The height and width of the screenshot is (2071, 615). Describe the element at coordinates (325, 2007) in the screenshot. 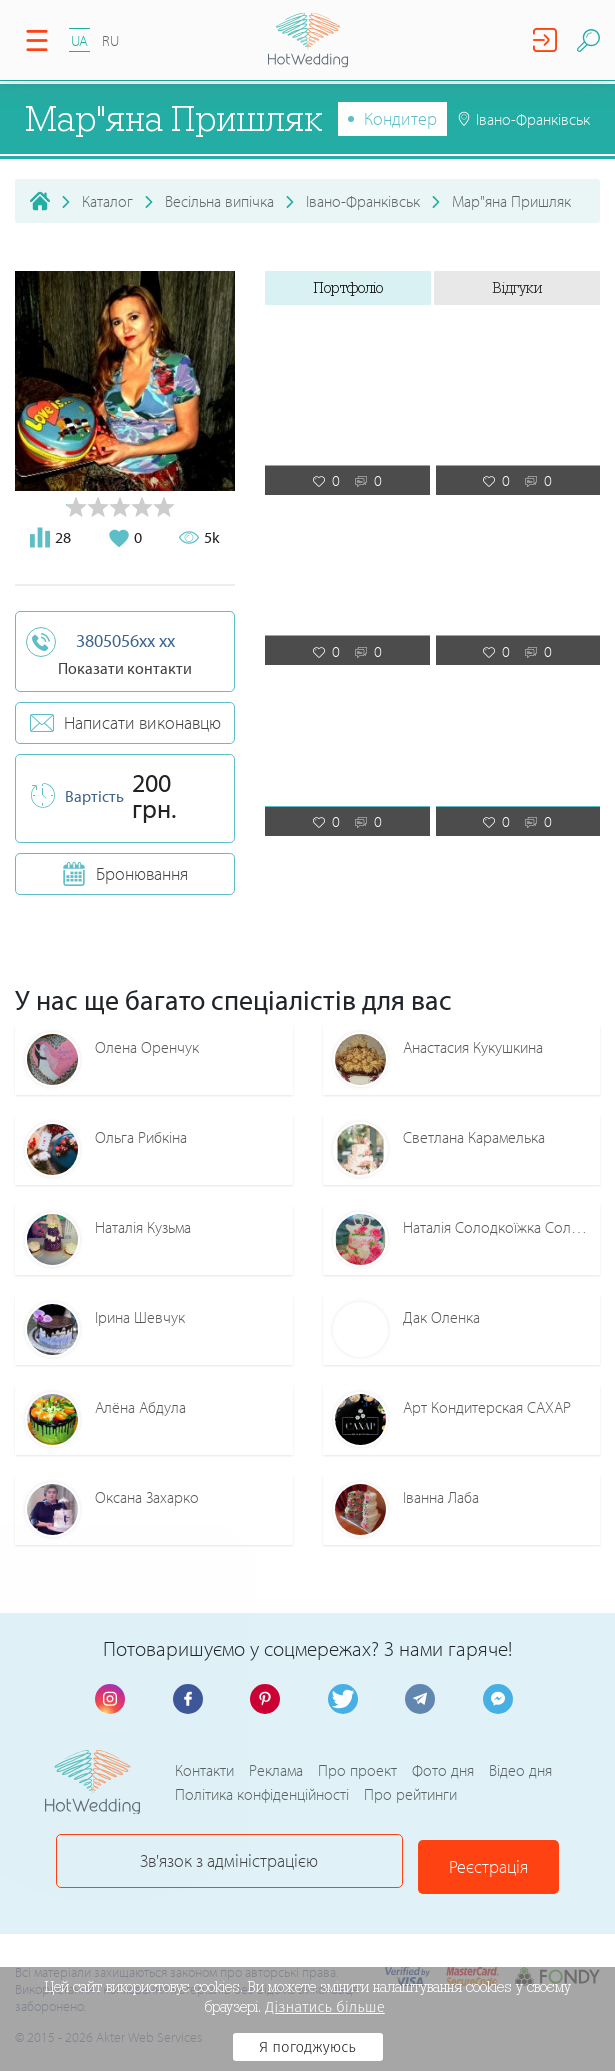

I see `Дізнатись більше` at that location.